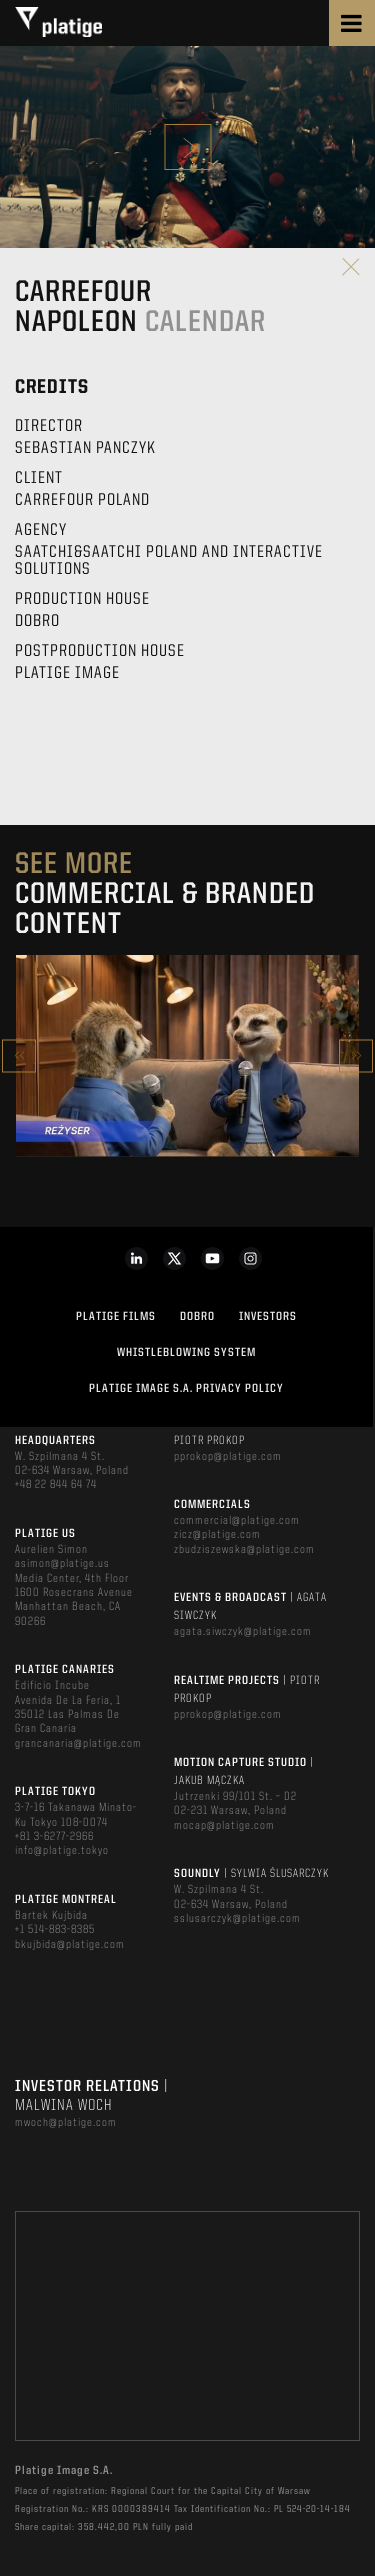  I want to click on PLATIGE IMAGE S.A. PRIVACY POLICY, so click(186, 1389).